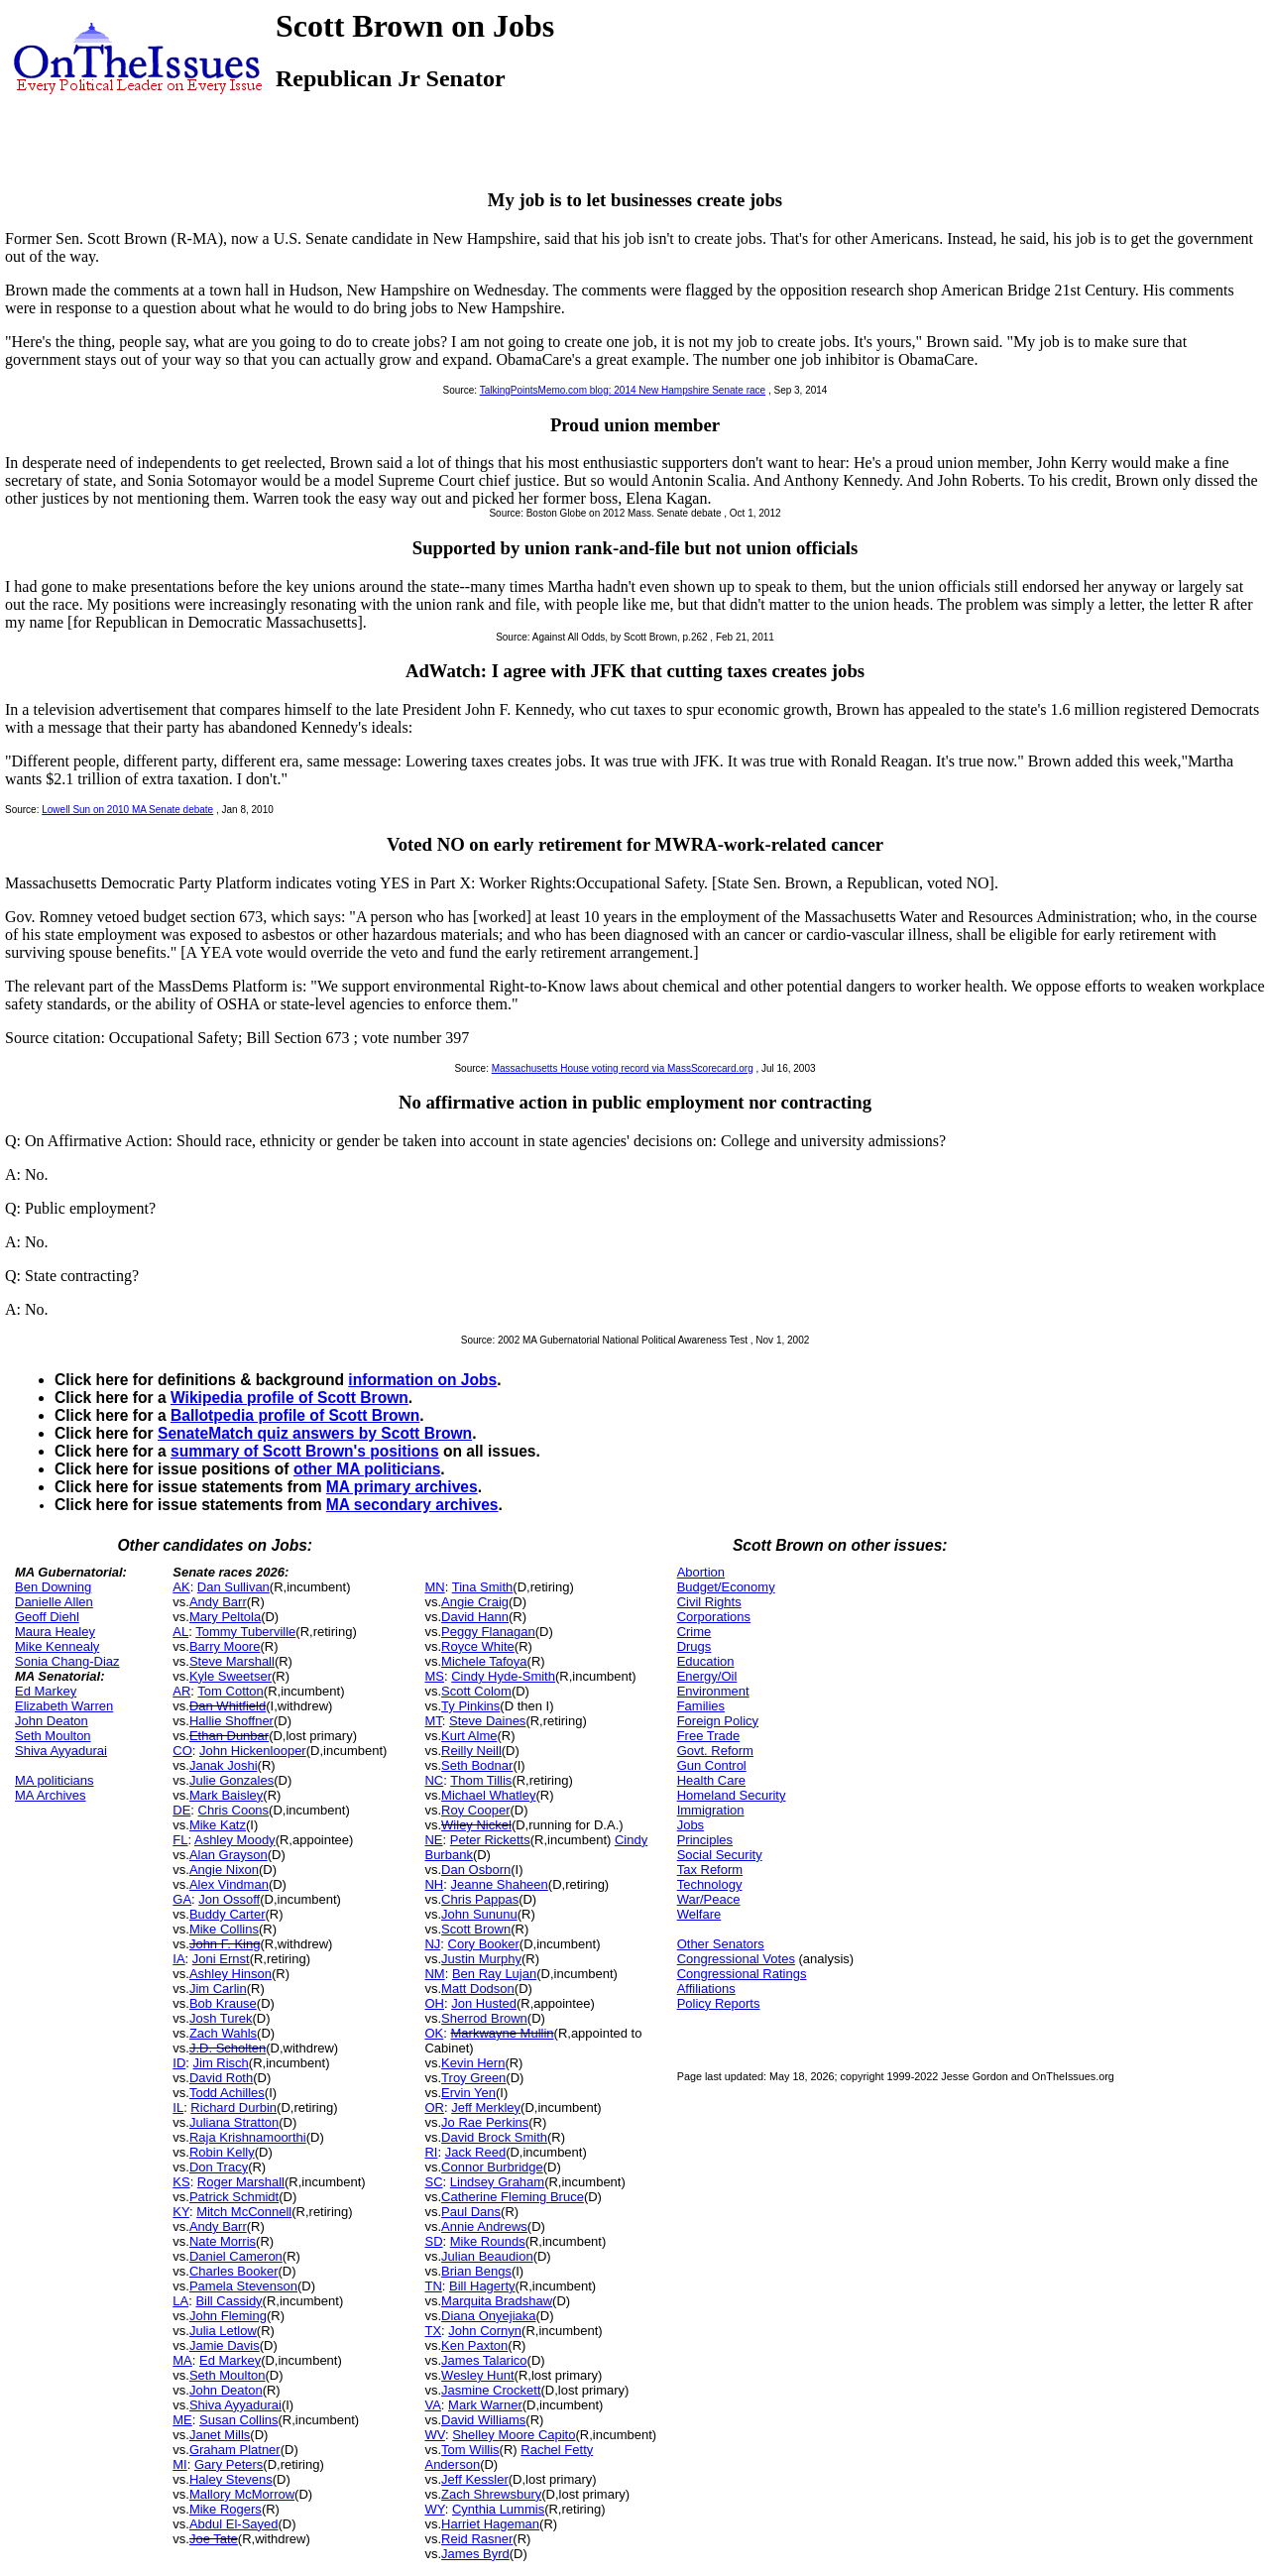 This screenshot has height=2576, width=1270. Describe the element at coordinates (315, 1433) in the screenshot. I see `SenateMatch quiz answers by Scott Brown` at that location.